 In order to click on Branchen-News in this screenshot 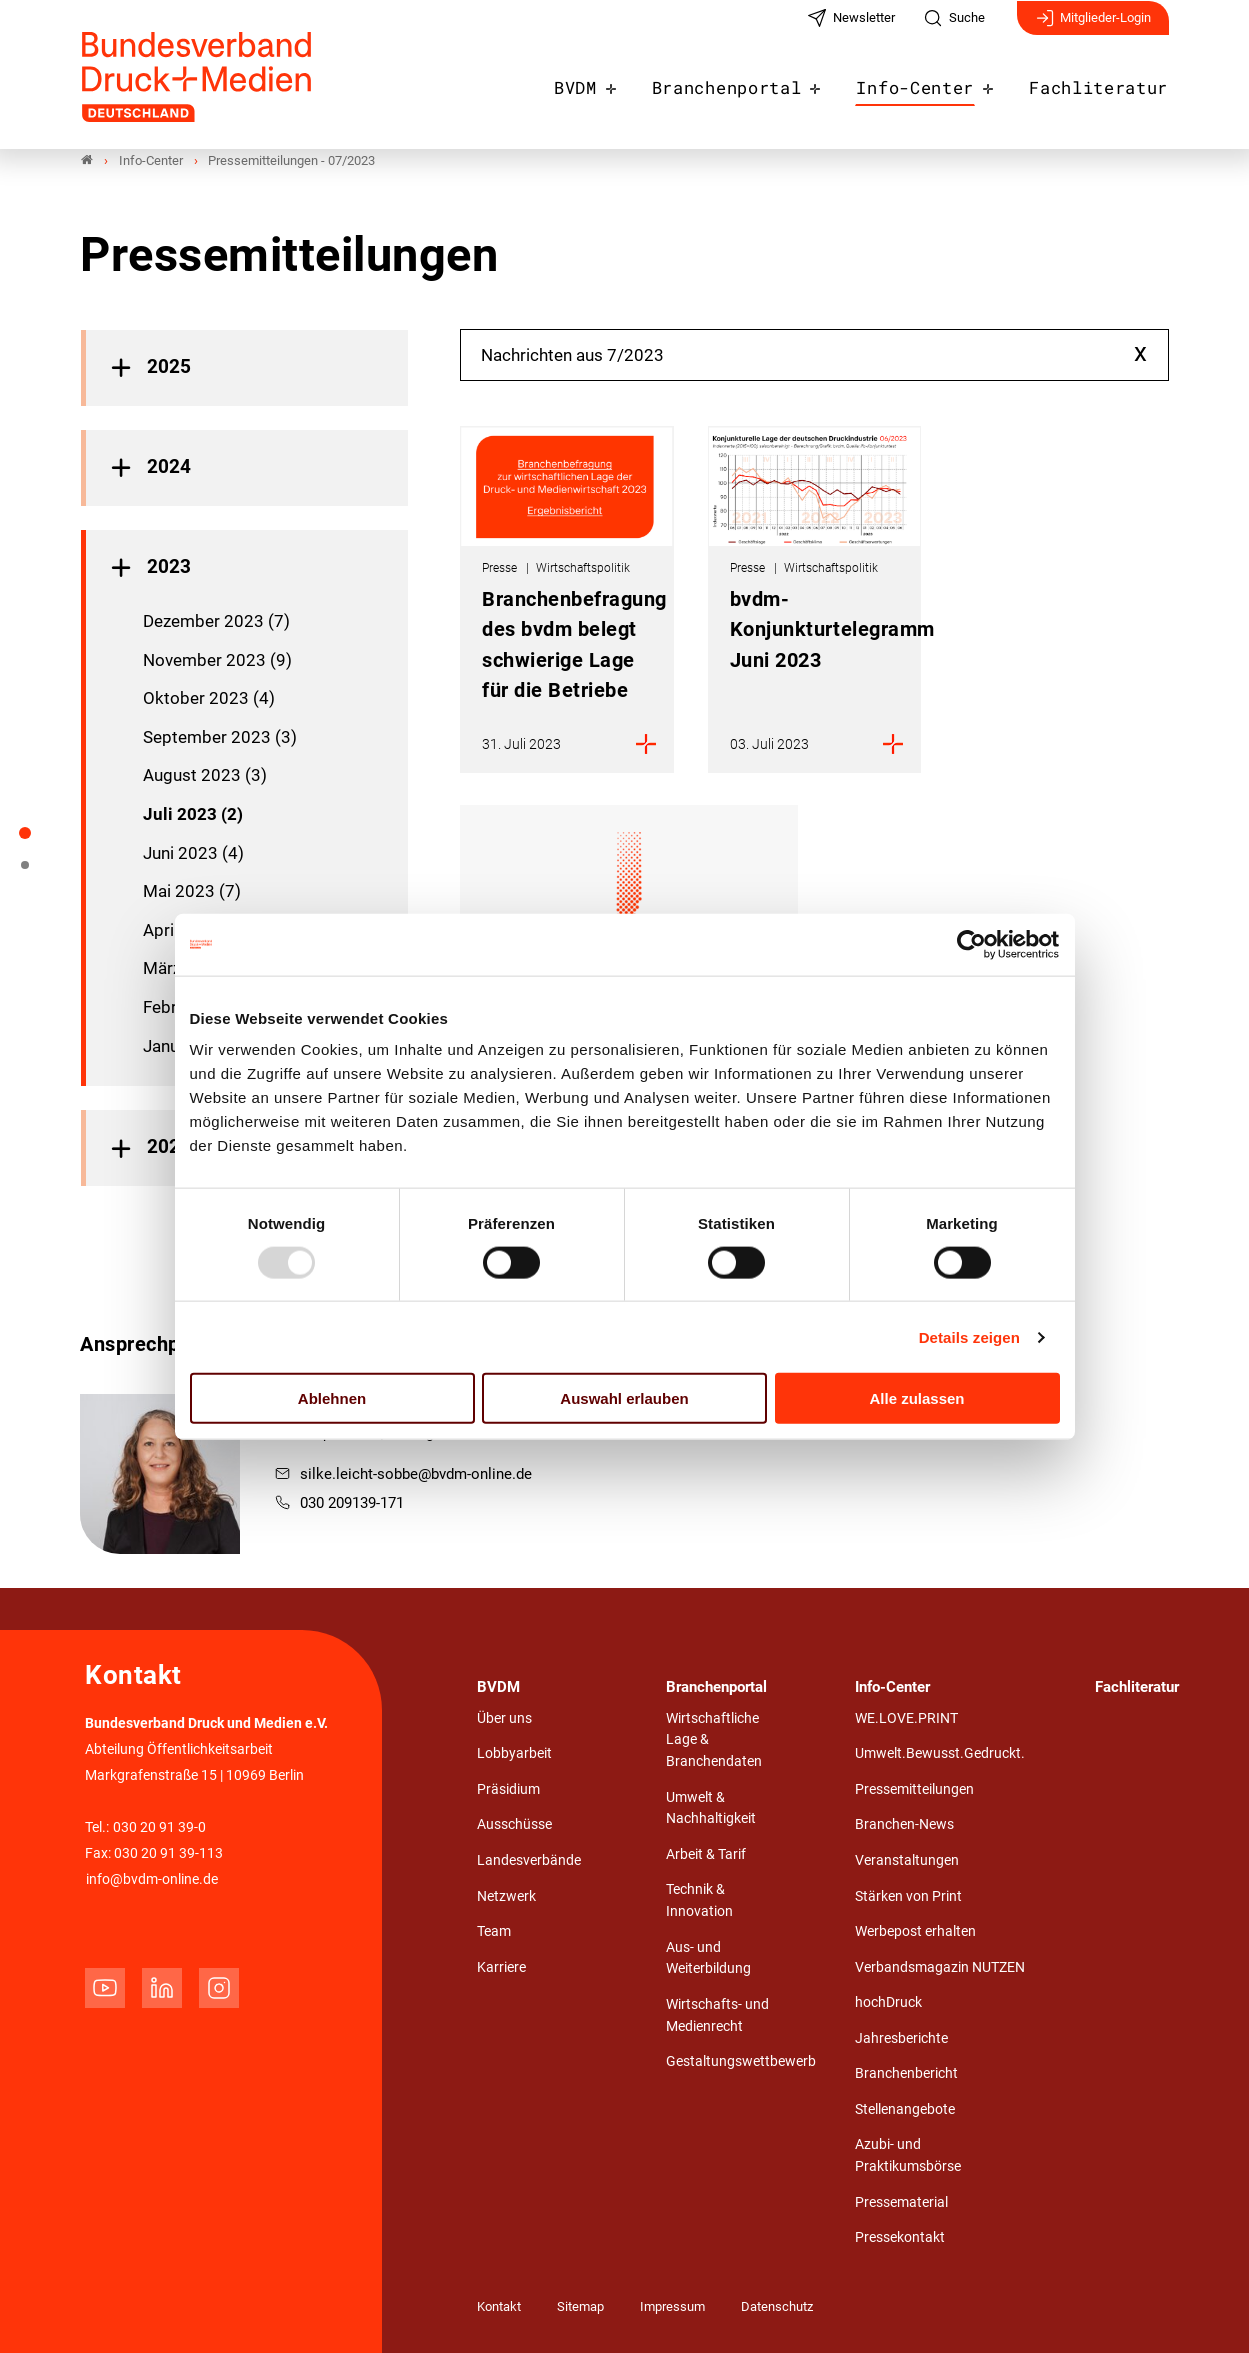, I will do `click(904, 1825)`.